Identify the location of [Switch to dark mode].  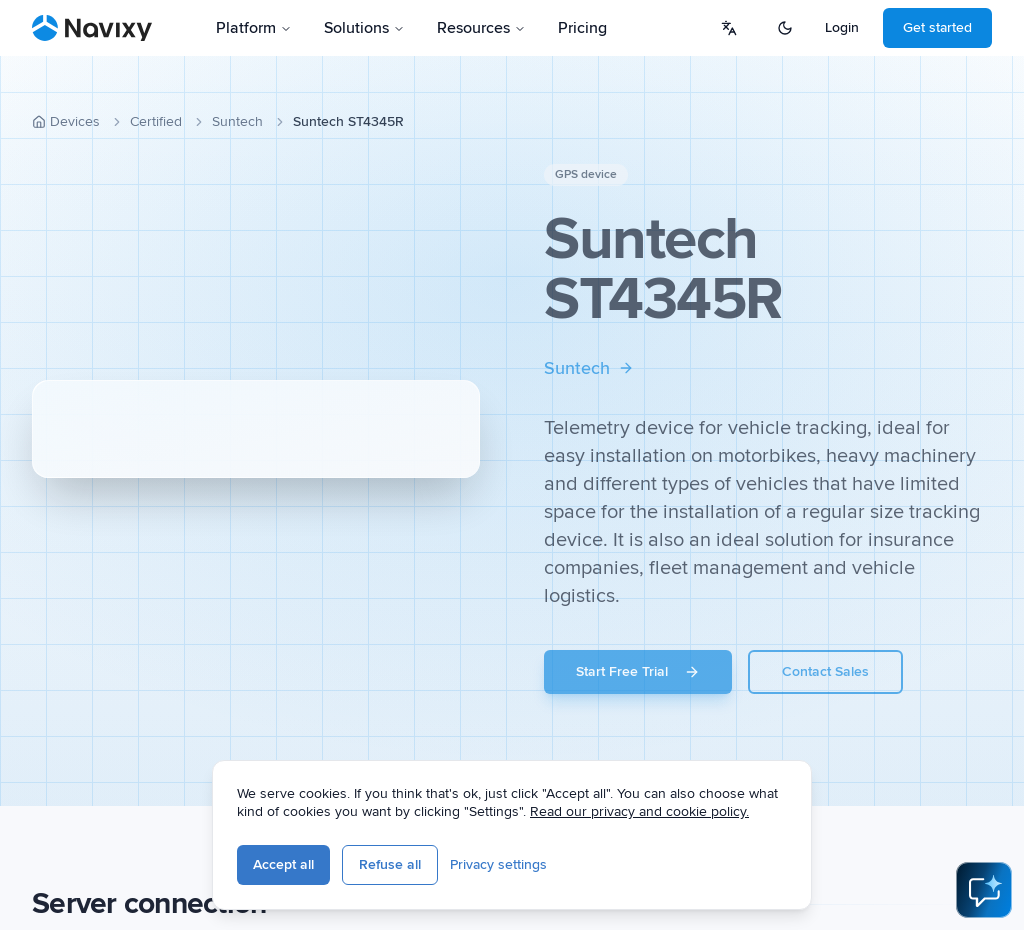
(785, 28).